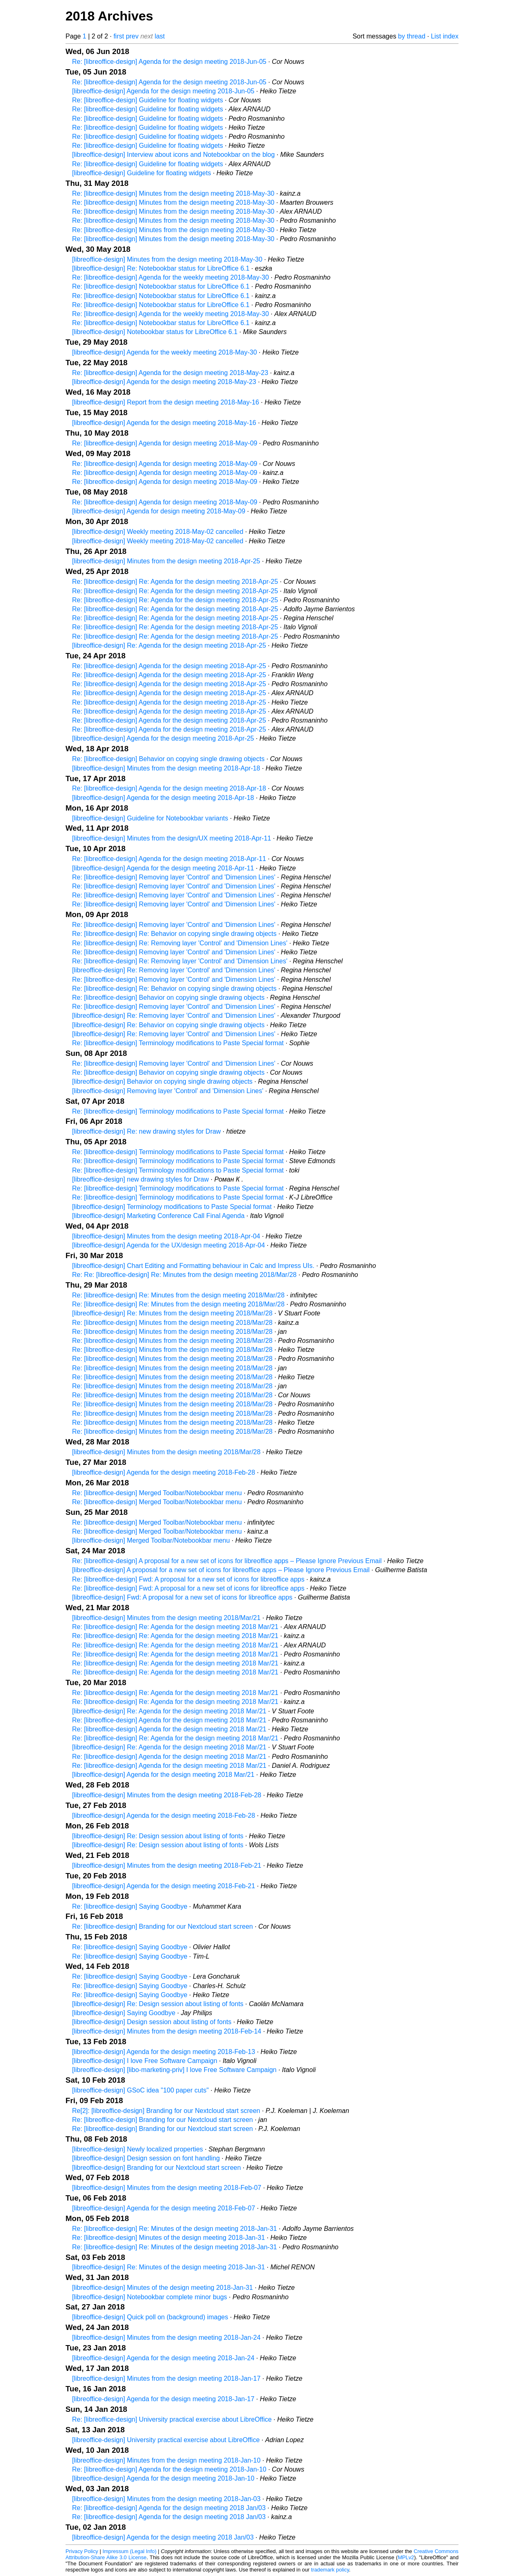  What do you see at coordinates (129, 2551) in the screenshot?
I see `Impressum (Legal Info)` at bounding box center [129, 2551].